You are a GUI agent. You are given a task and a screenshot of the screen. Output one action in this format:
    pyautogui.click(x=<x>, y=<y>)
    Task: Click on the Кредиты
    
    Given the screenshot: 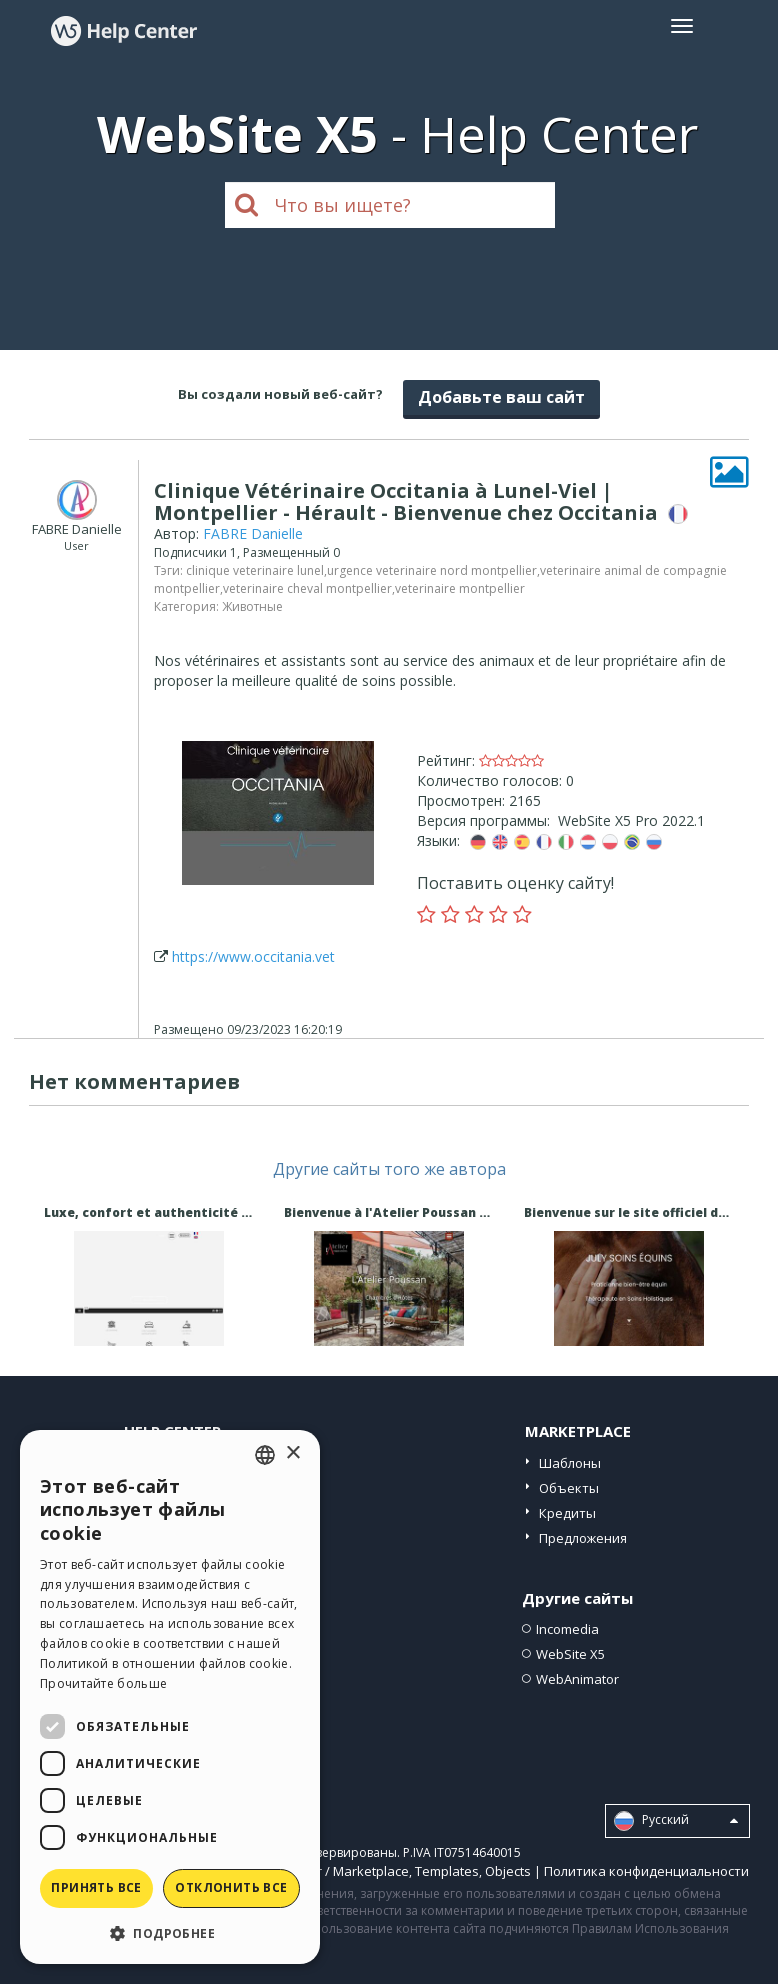 What is the action you would take?
    pyautogui.click(x=567, y=1513)
    